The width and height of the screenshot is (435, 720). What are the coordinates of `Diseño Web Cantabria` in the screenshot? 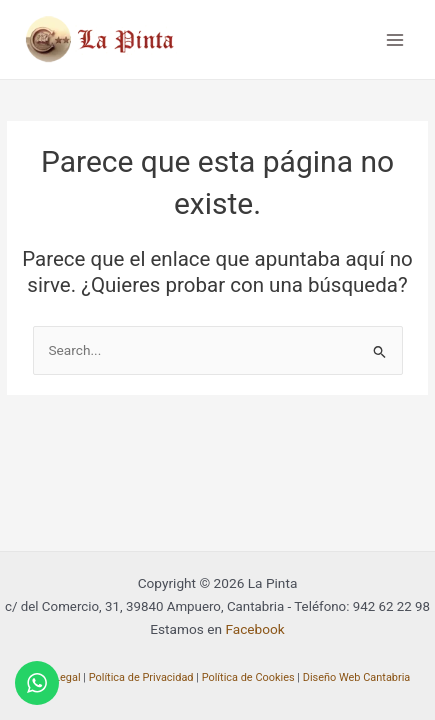 It's located at (357, 677).